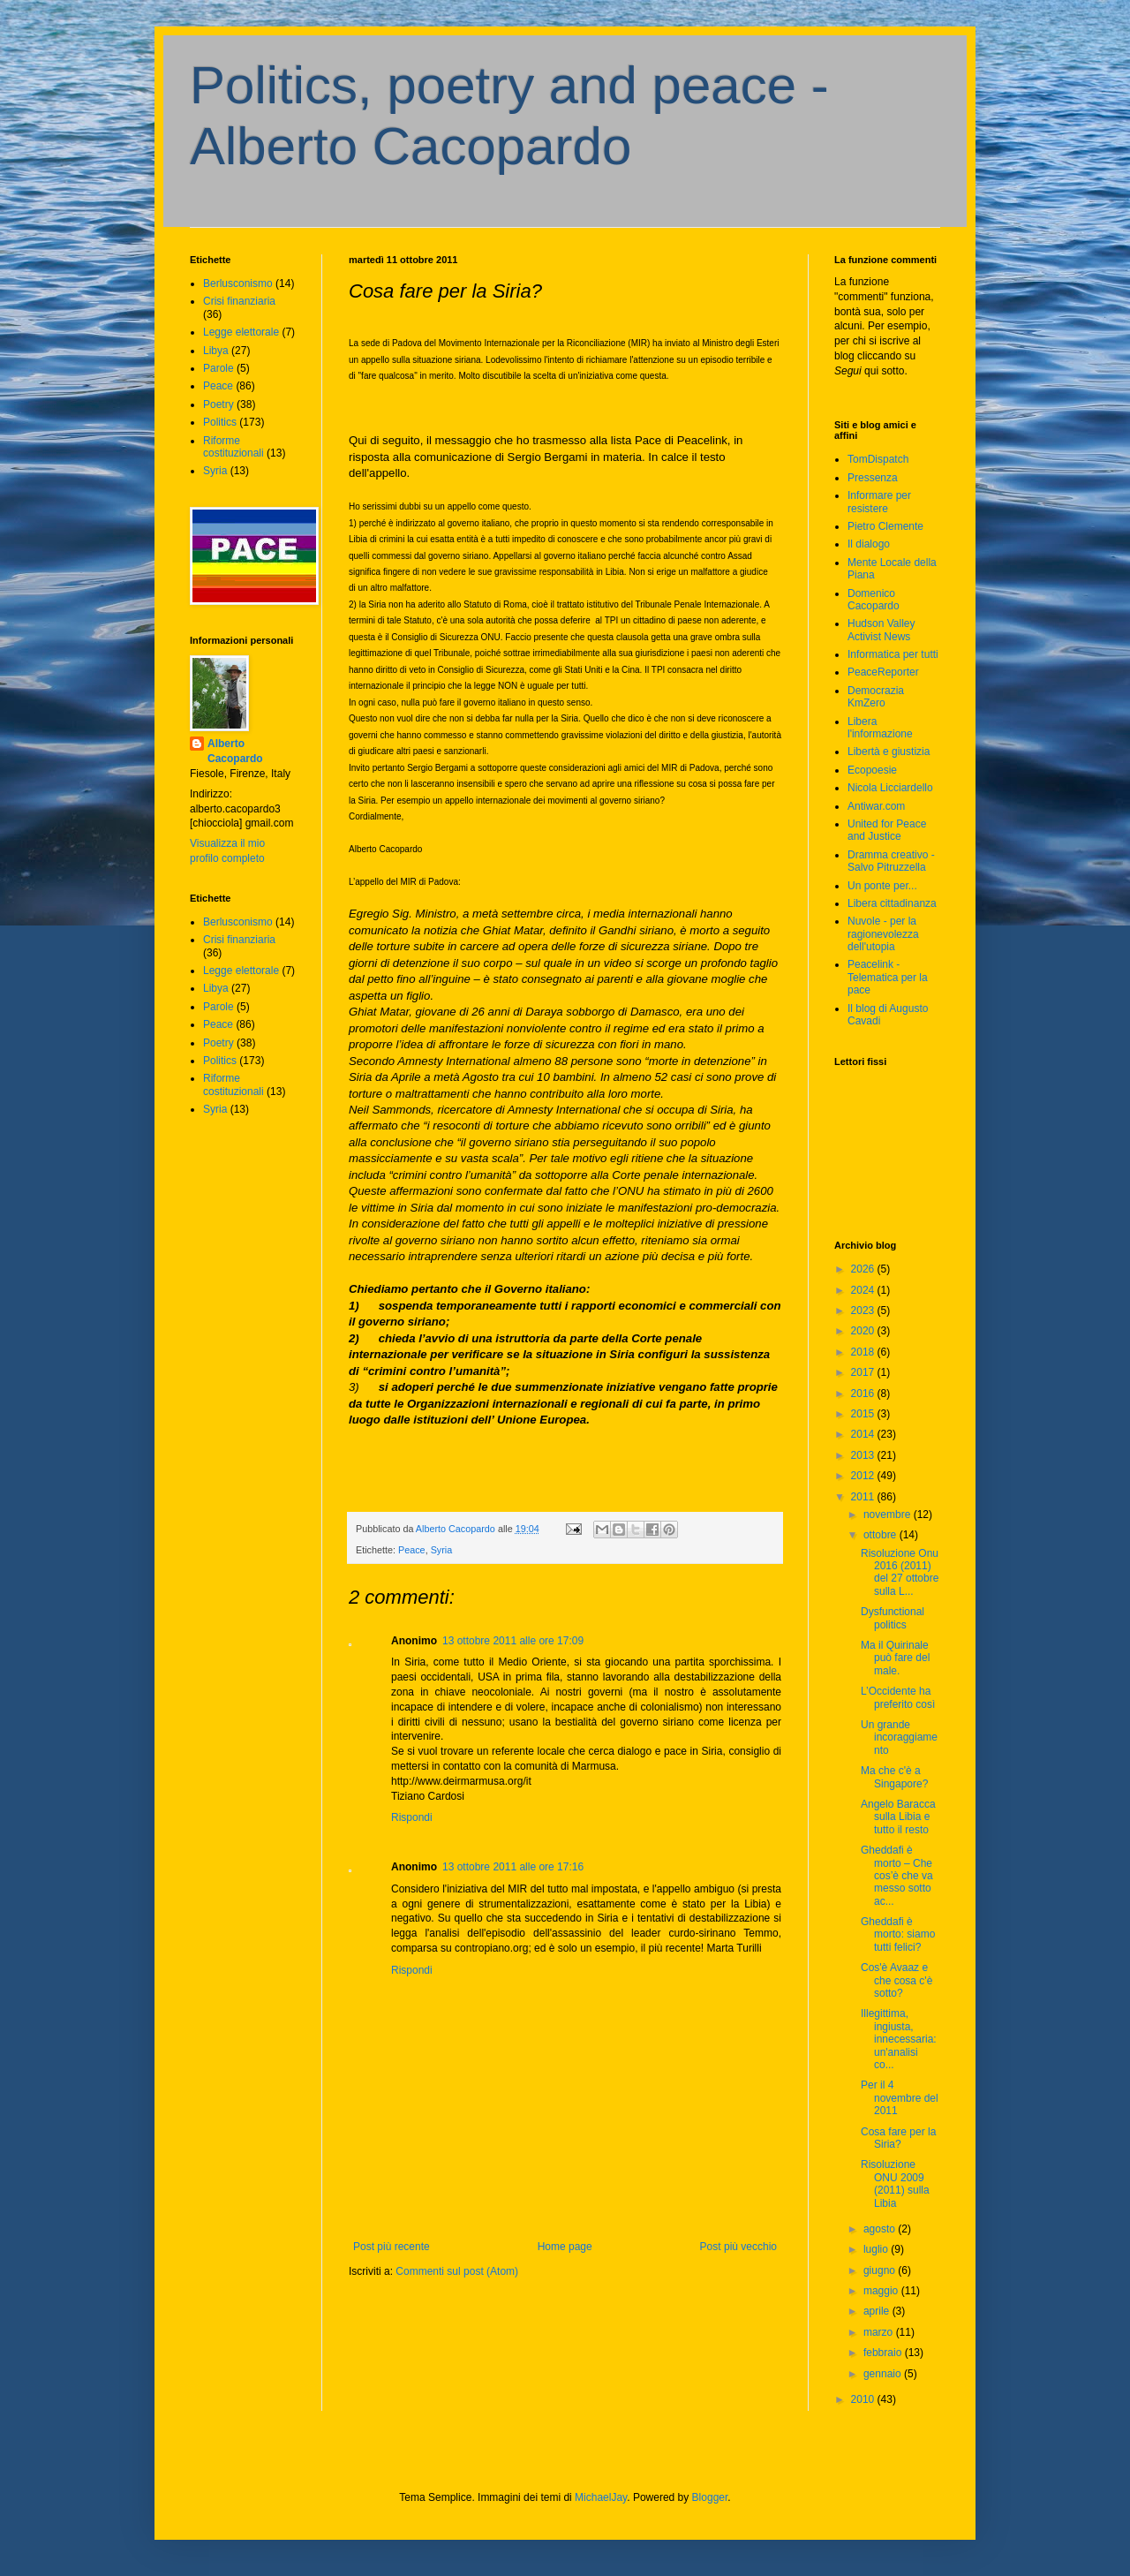 The width and height of the screenshot is (1130, 2576). I want to click on Crisi finanziaria, so click(239, 301).